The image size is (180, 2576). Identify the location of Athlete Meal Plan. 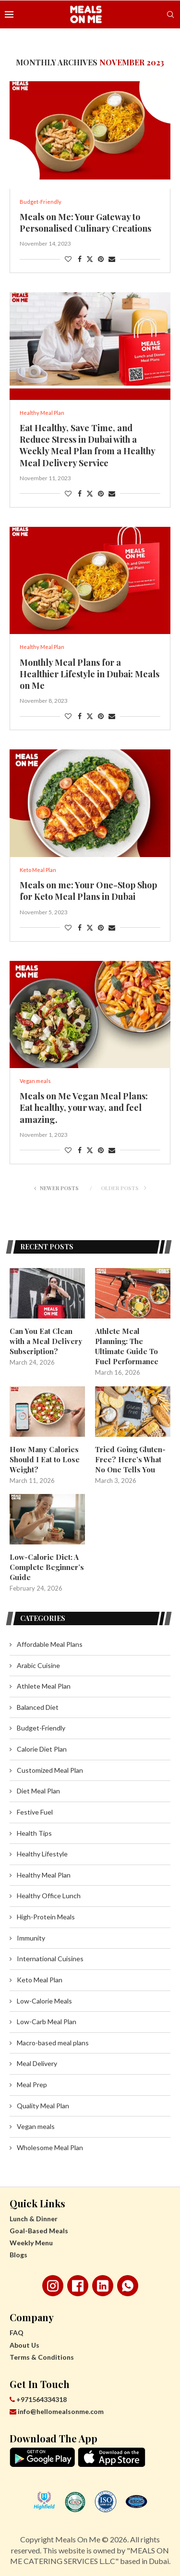
(44, 1686).